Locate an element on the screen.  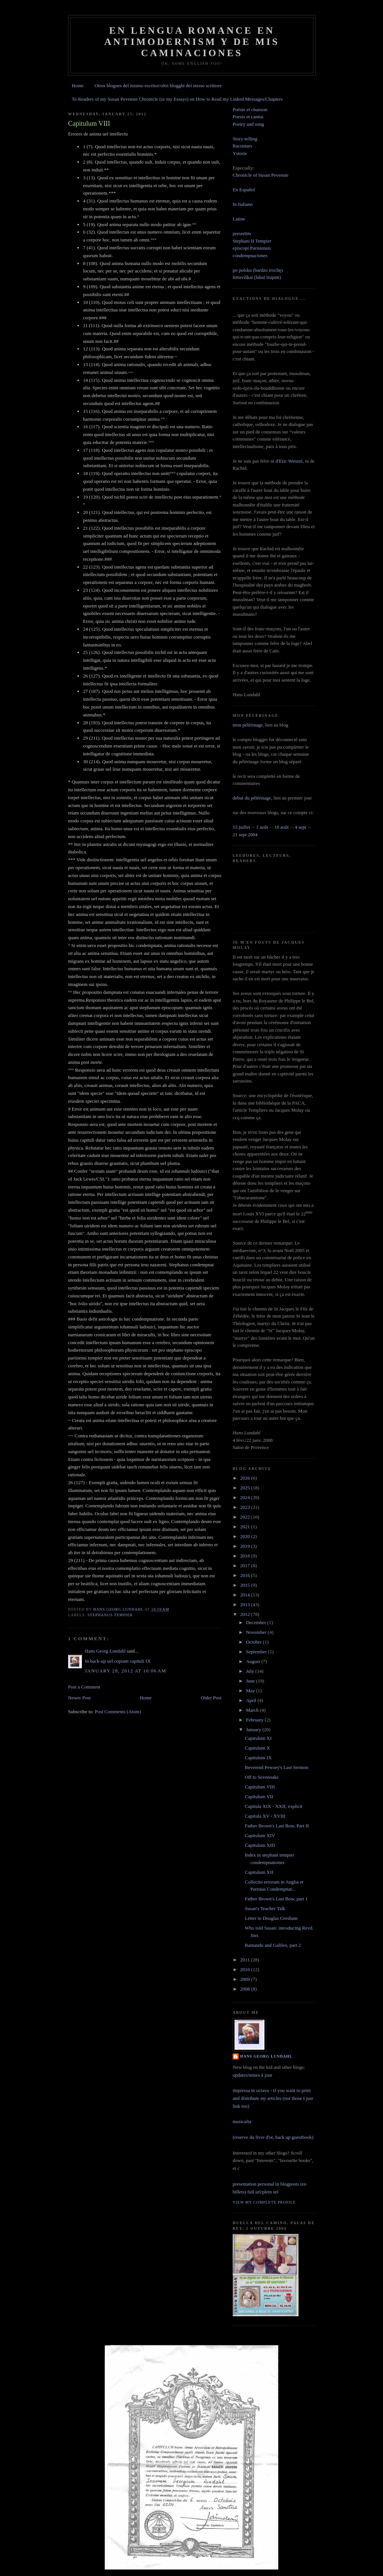
To Readers of my Susan Pevensie Chronicle (or my Essays) on How to Read my Linked Messages/Chapters is located at coordinates (177, 99).